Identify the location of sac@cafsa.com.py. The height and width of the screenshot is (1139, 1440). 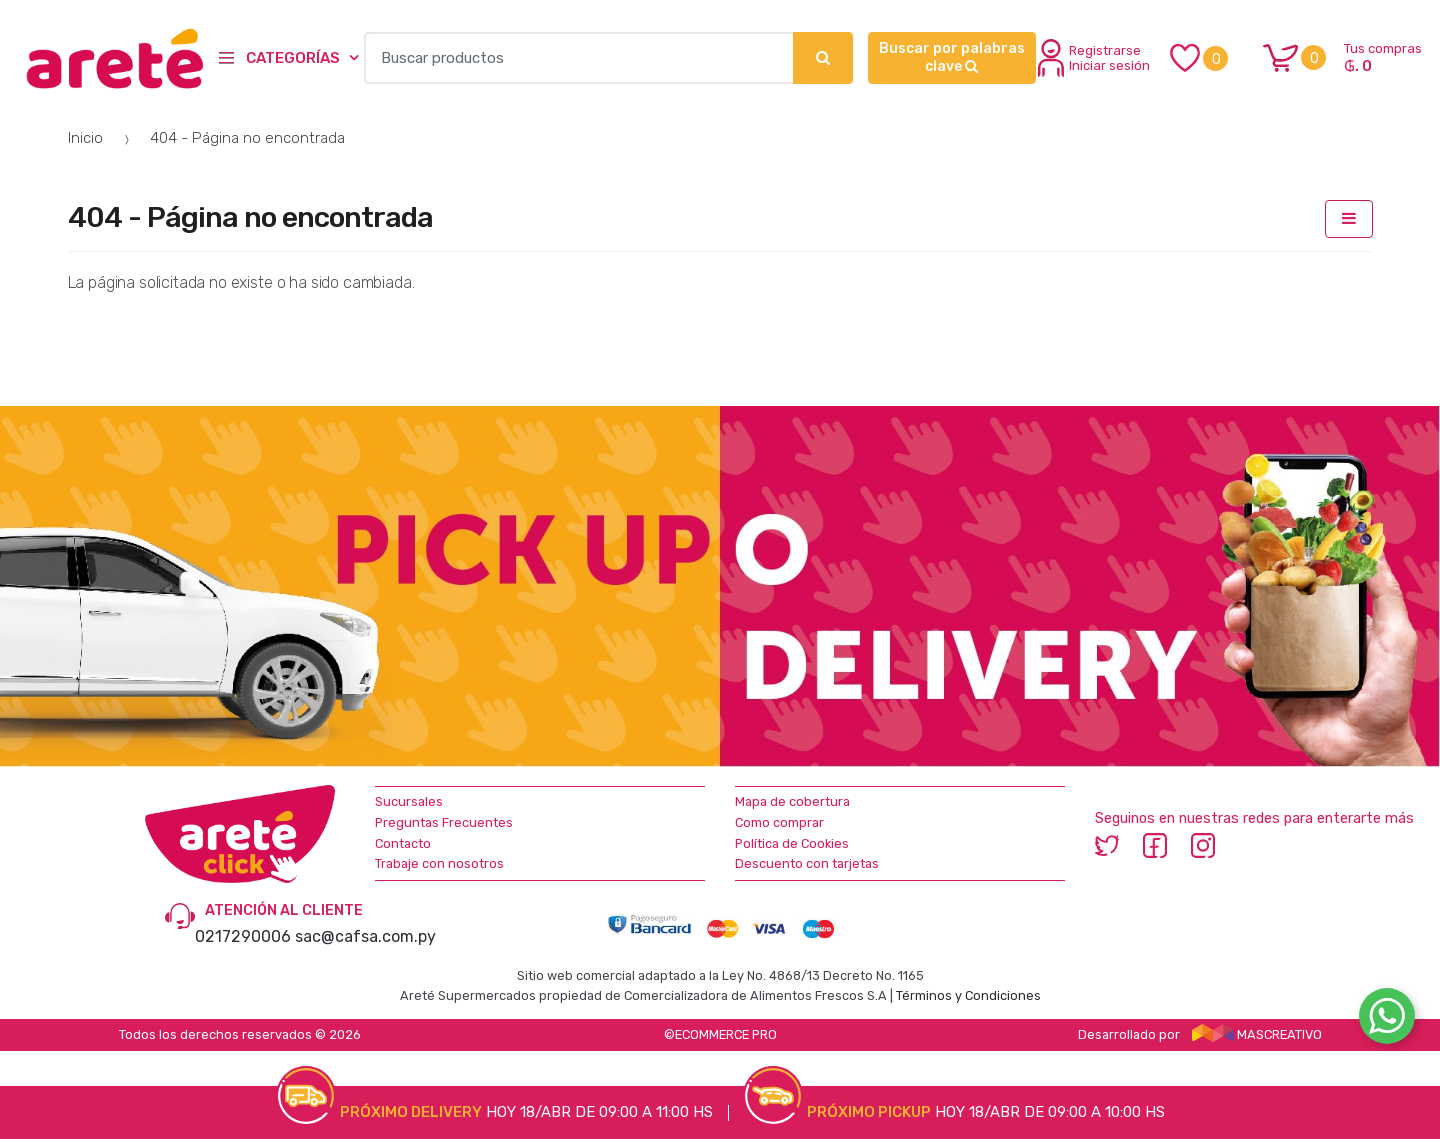
(365, 936).